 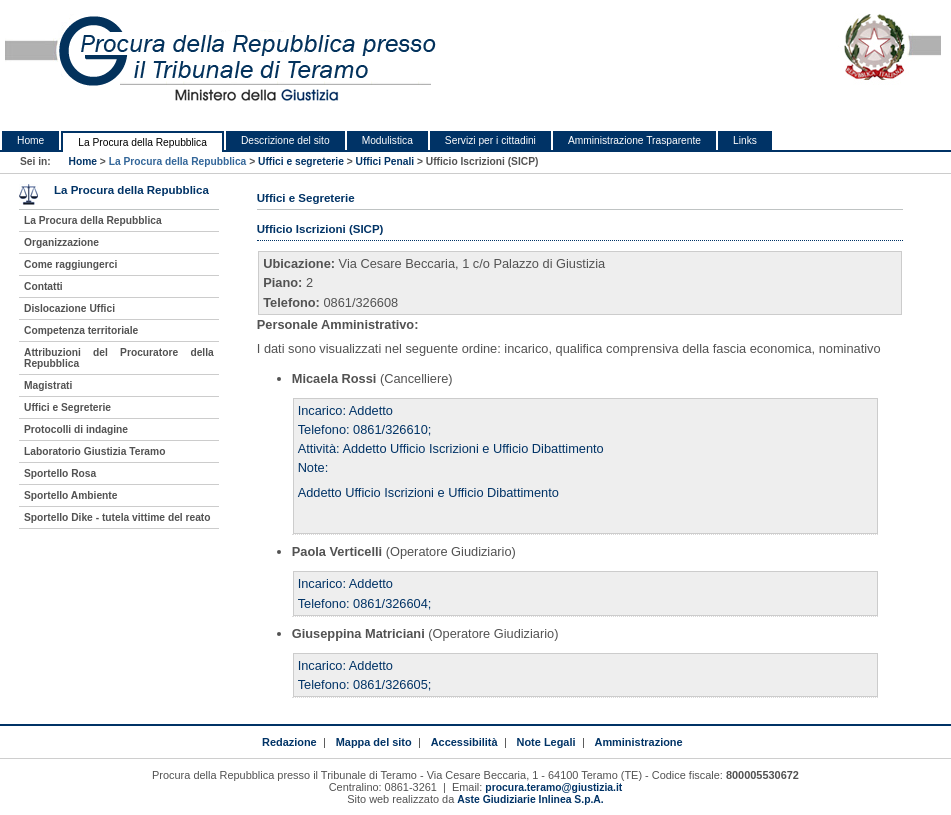 I want to click on Dislocazione Uffici, so click(x=69, y=308).